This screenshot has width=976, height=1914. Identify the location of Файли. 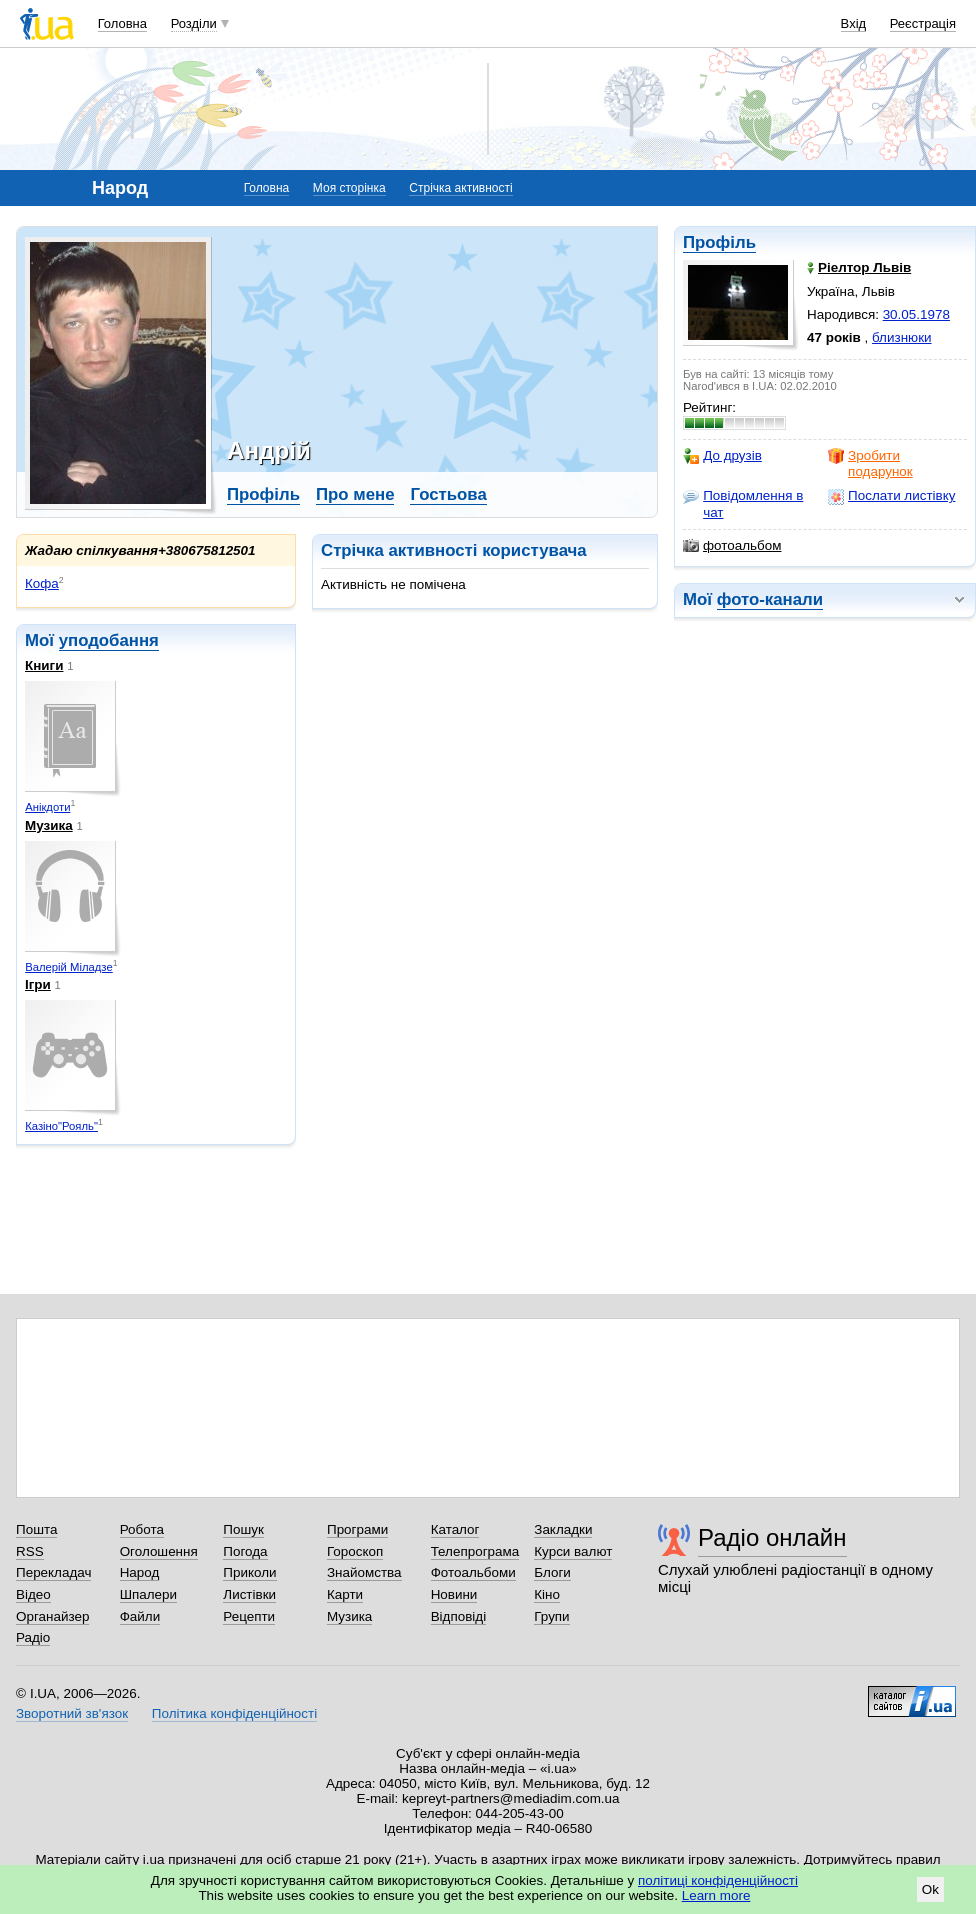
(140, 1616).